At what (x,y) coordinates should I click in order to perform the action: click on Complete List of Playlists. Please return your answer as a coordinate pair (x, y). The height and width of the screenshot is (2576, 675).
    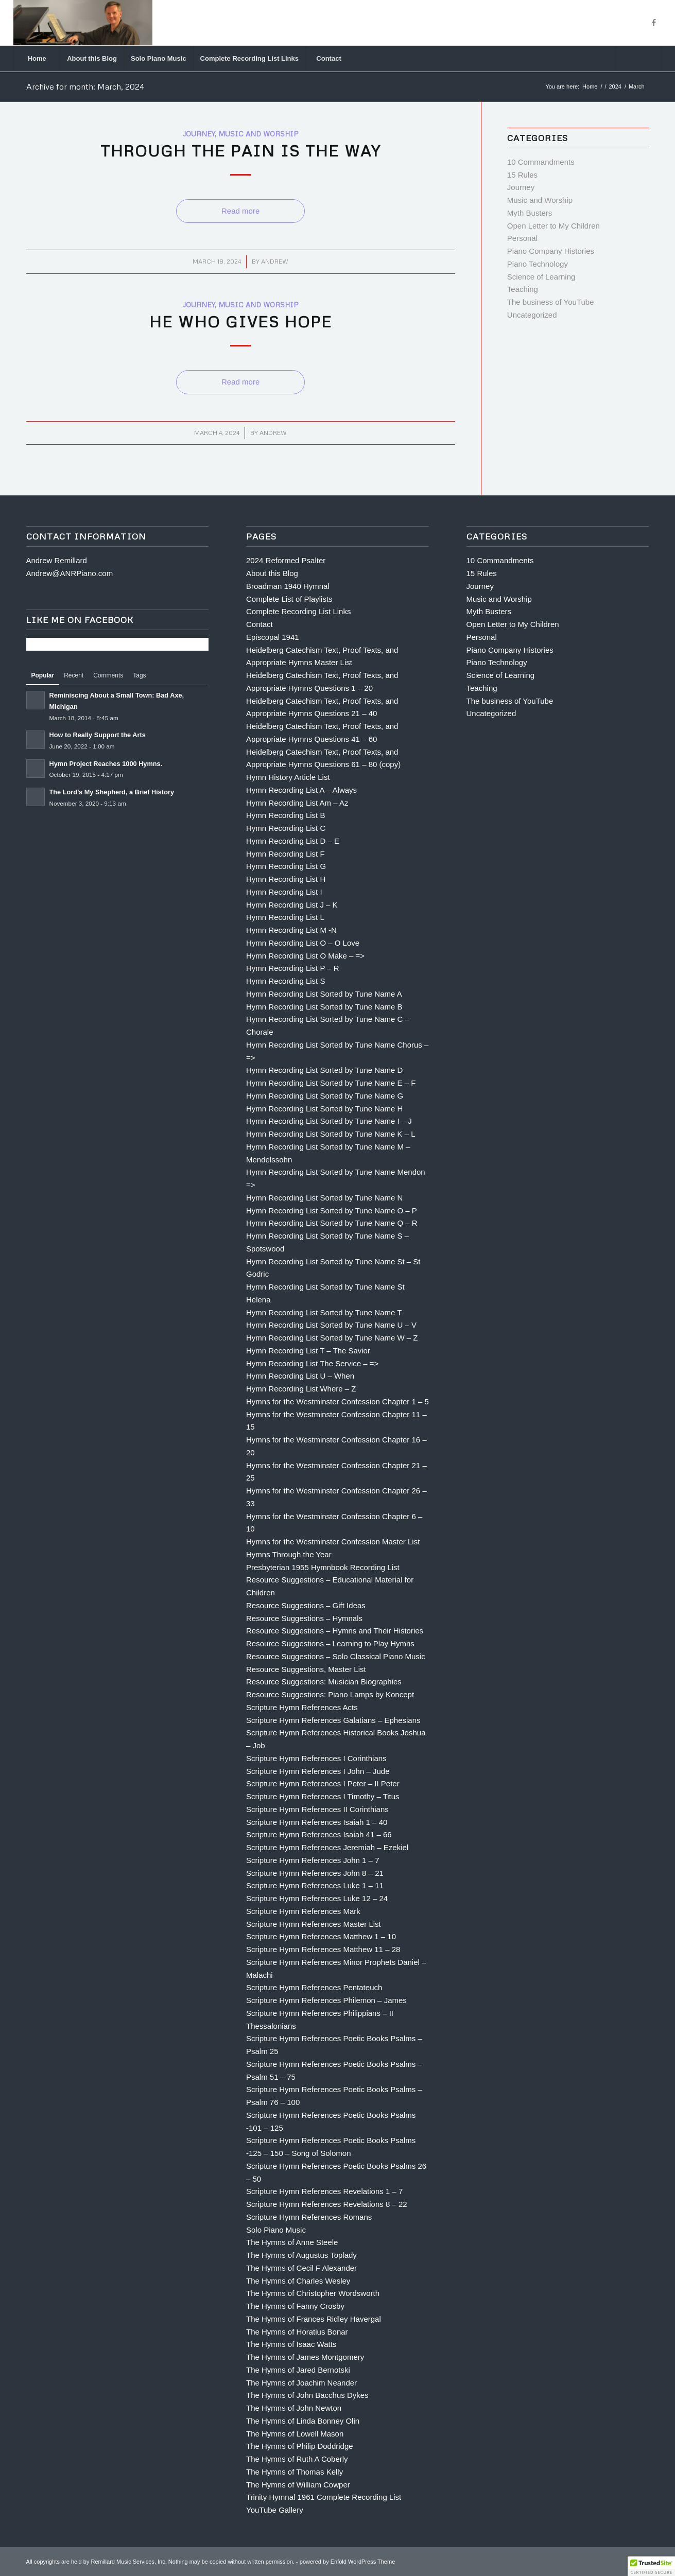
    Looking at the image, I should click on (289, 599).